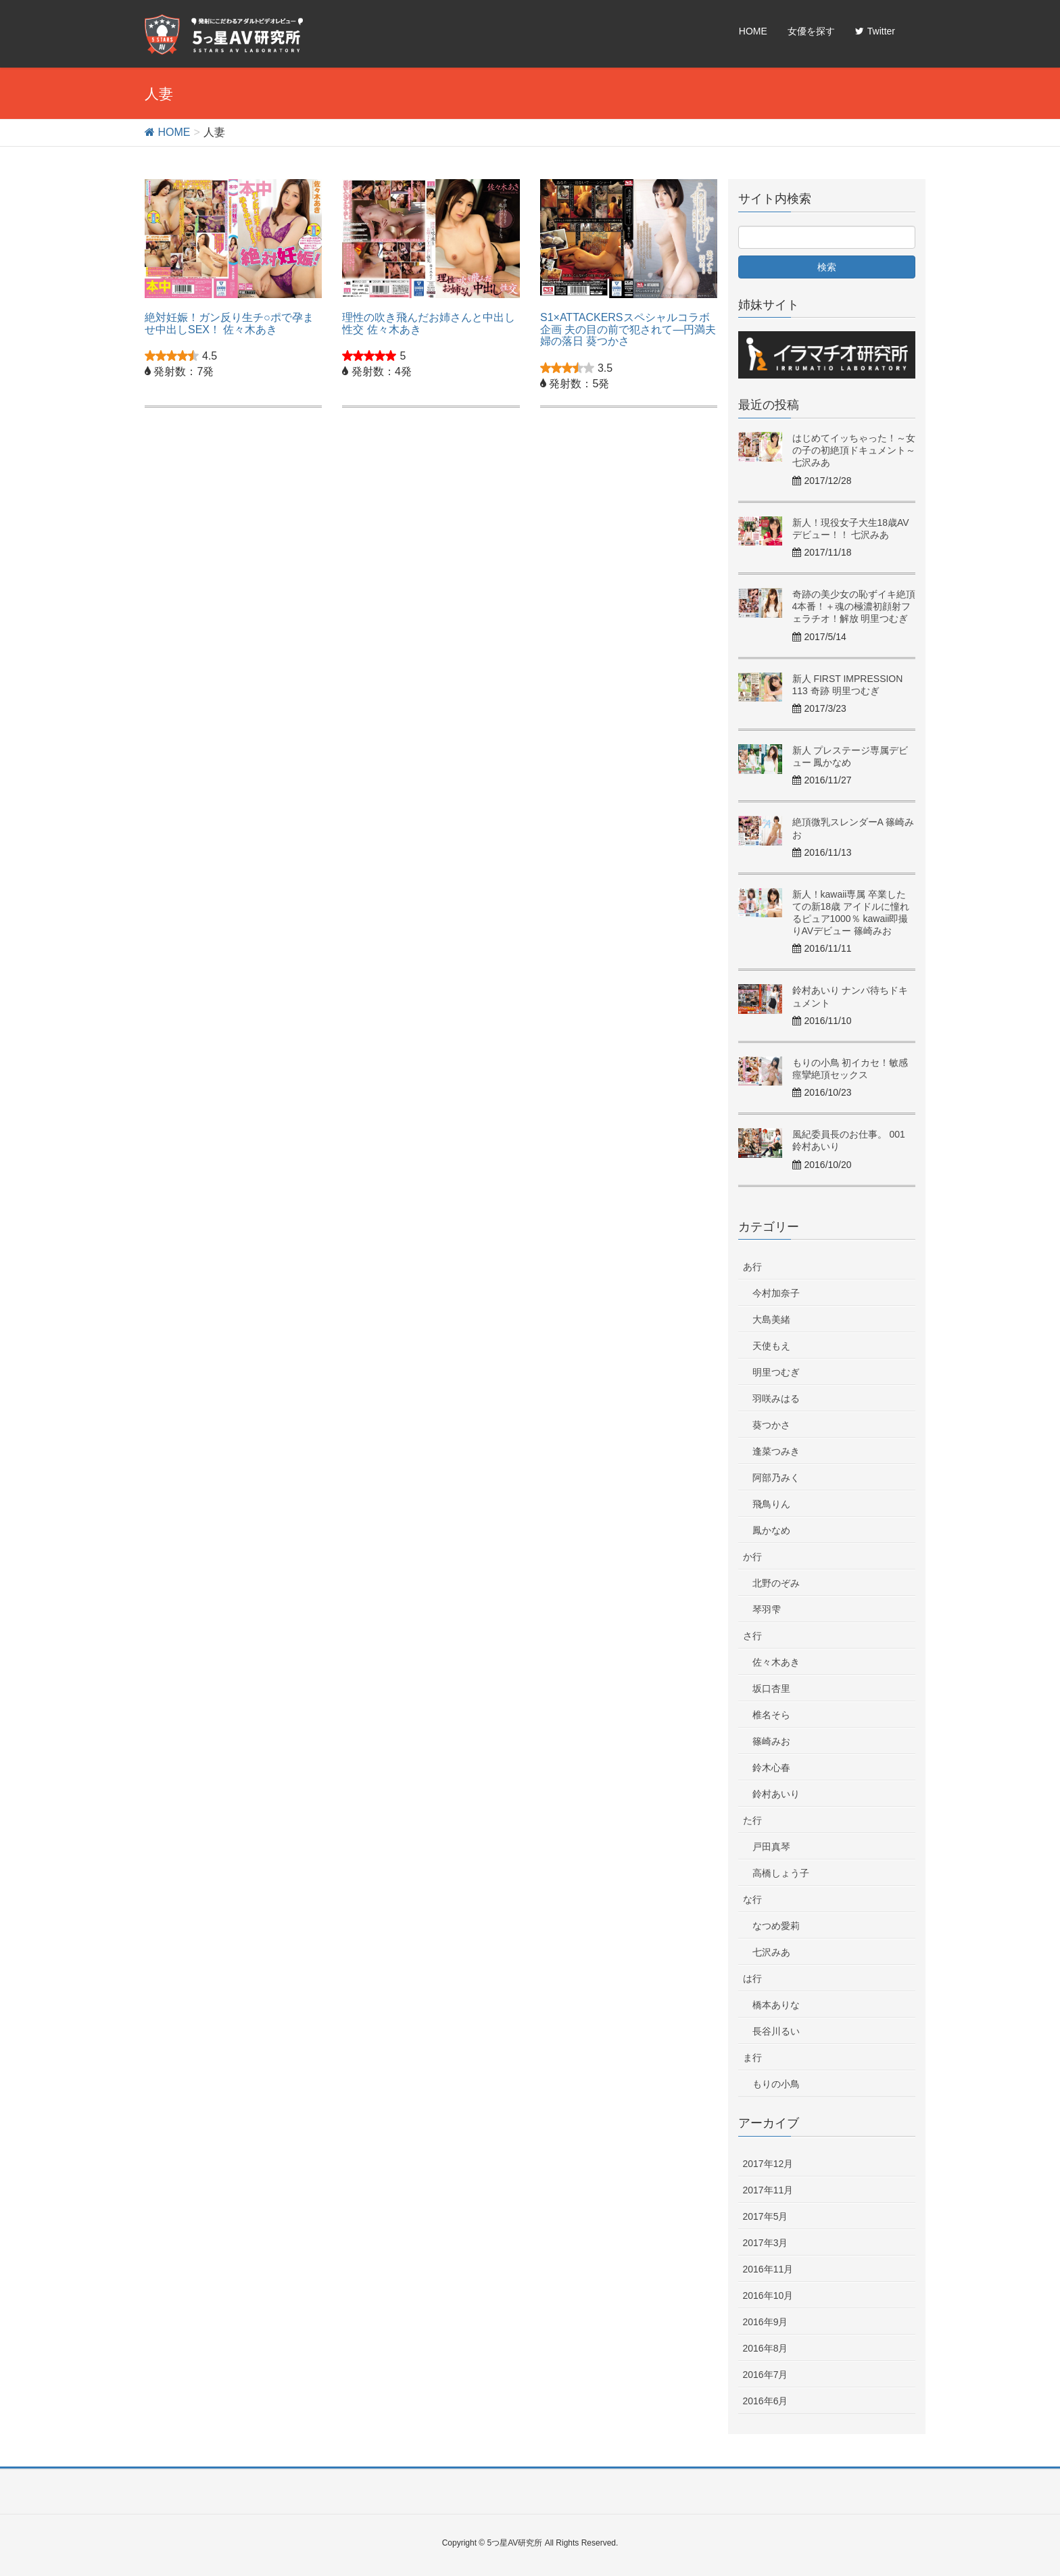 The image size is (1060, 2576). What do you see at coordinates (765, 2374) in the screenshot?
I see `2016年7月` at bounding box center [765, 2374].